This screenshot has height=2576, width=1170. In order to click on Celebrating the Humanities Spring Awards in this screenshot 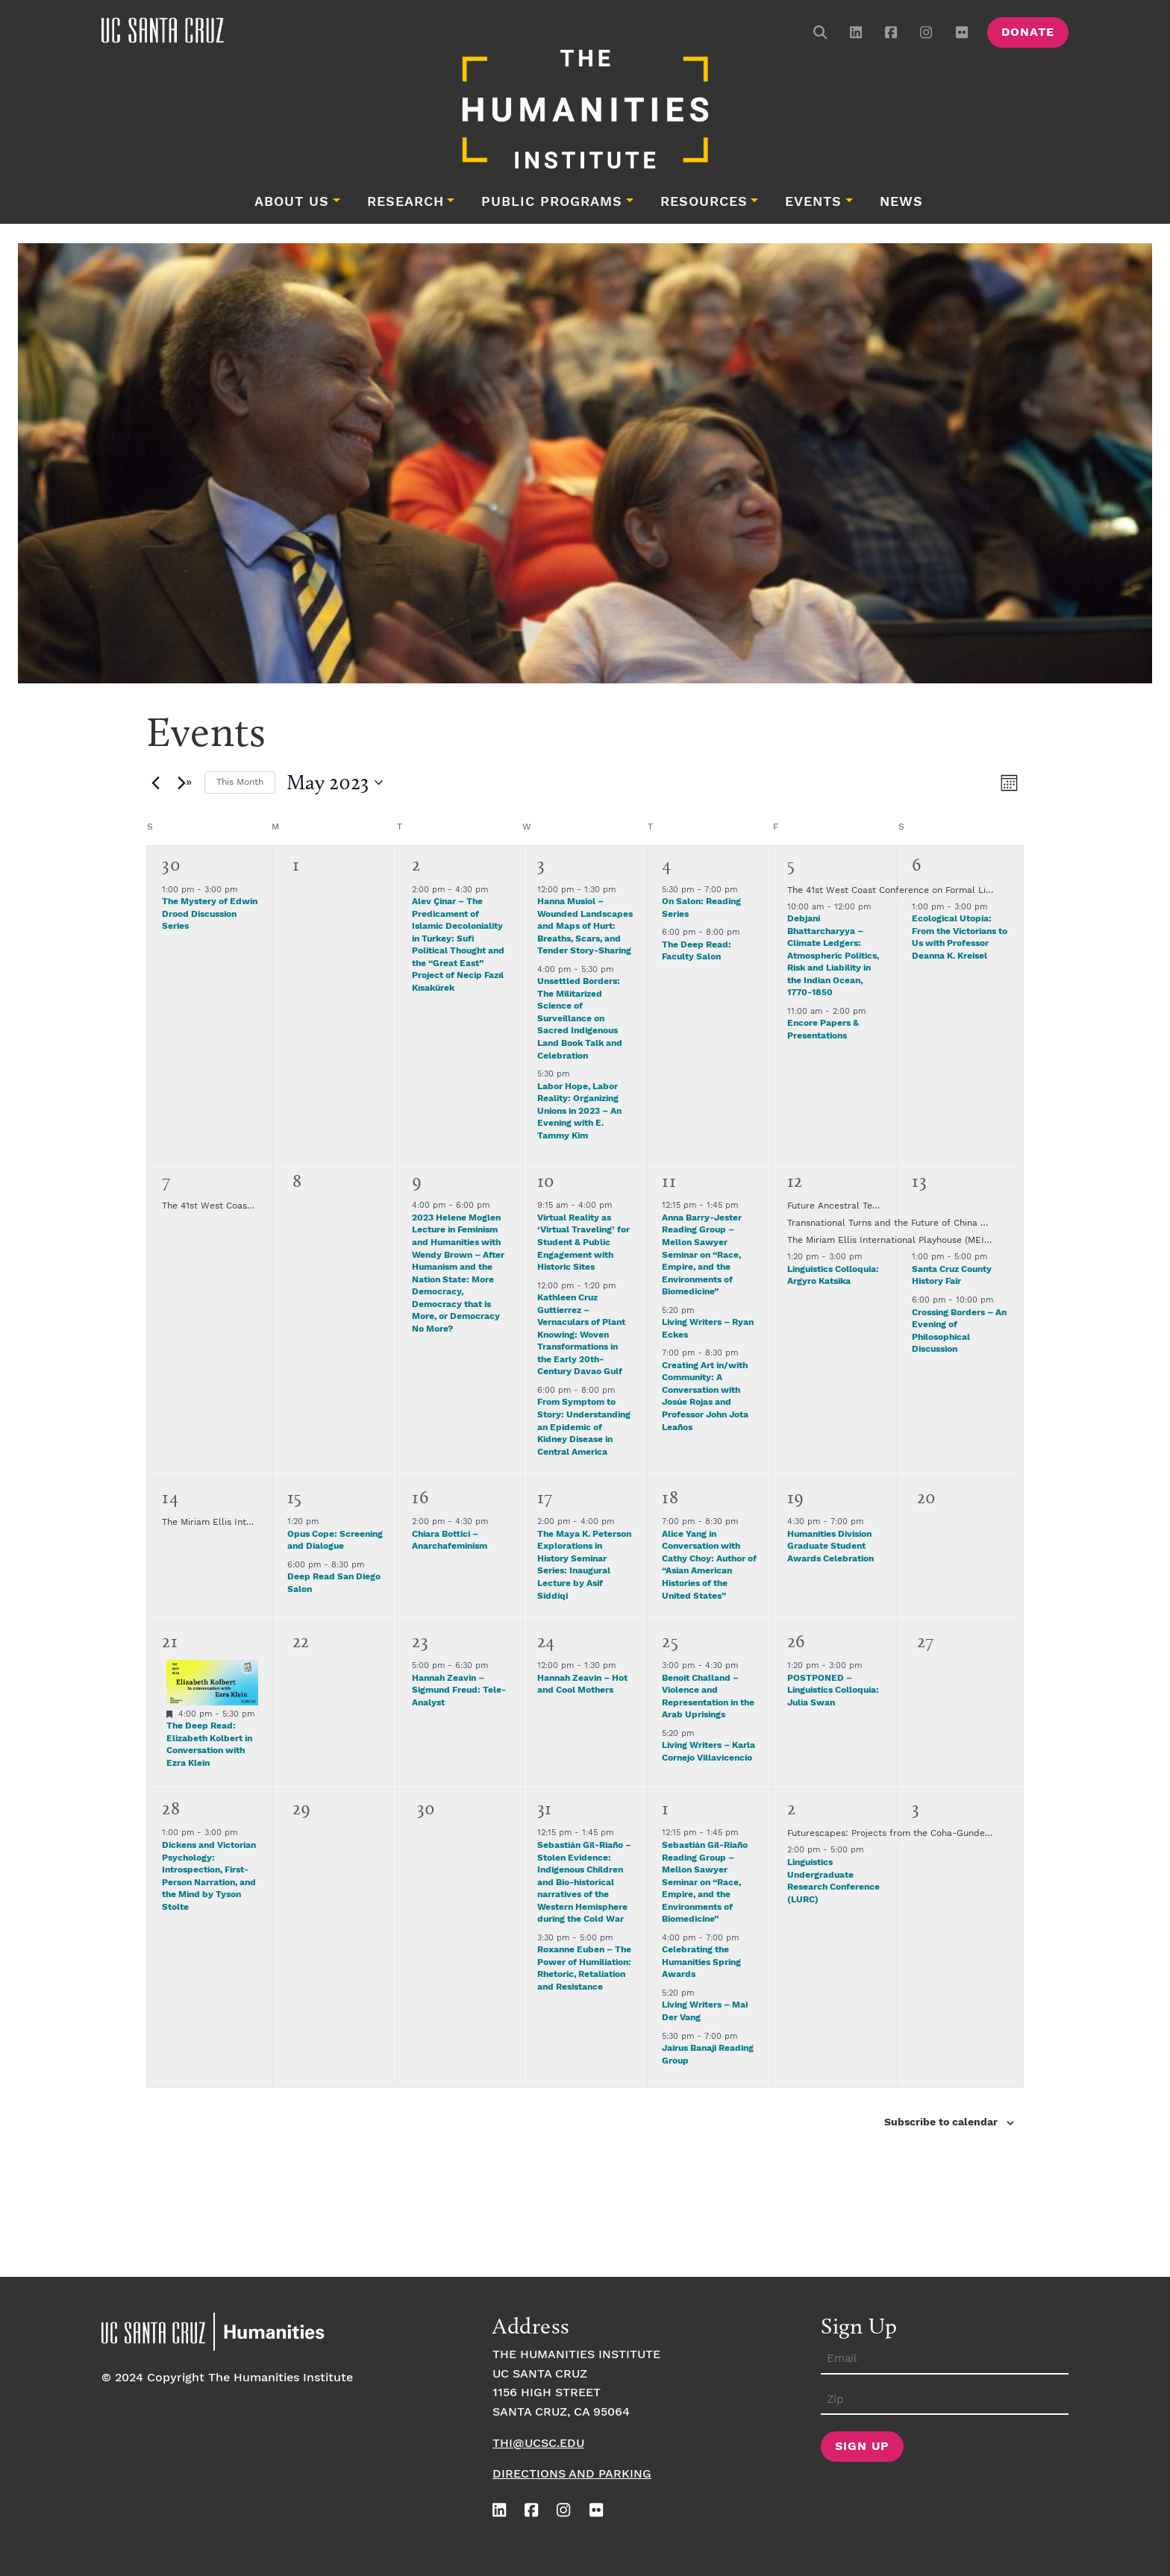, I will do `click(701, 1962)`.